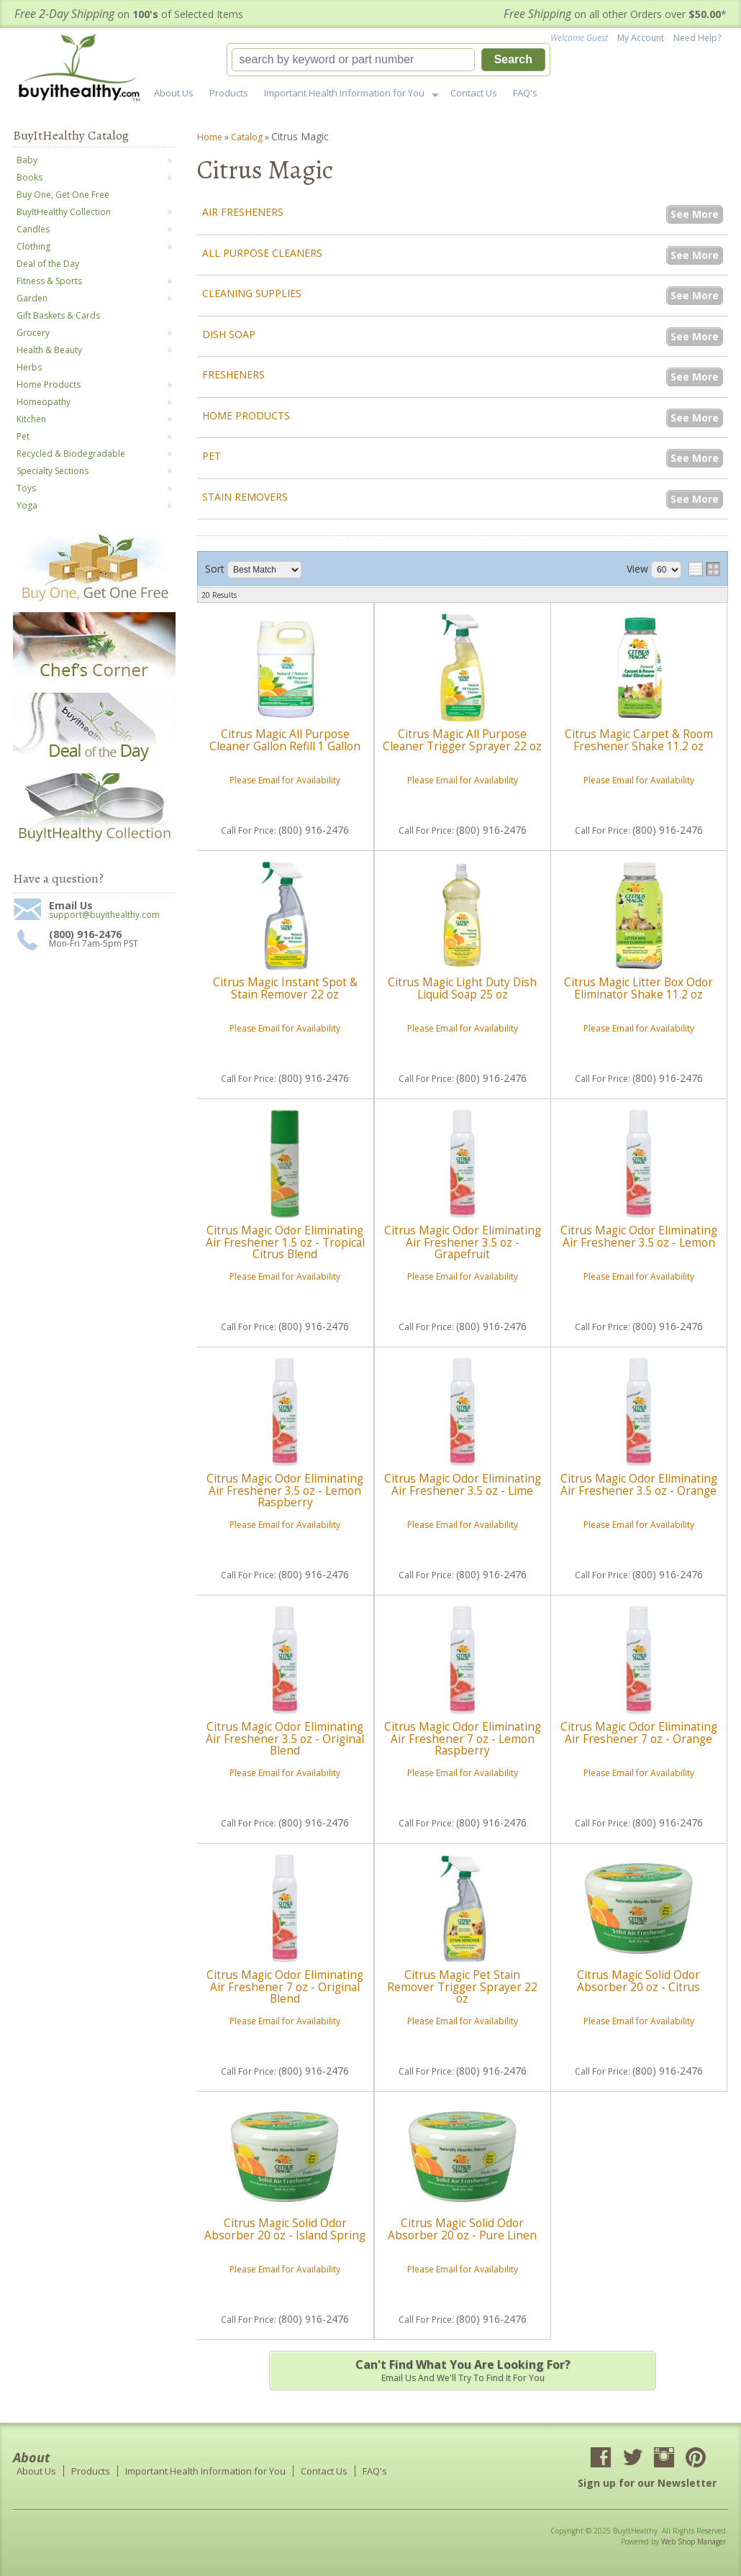 This screenshot has height=2576, width=741. What do you see at coordinates (285, 988) in the screenshot?
I see `Citrus Magic Instant Spot & Stain Remover 22 oz` at bounding box center [285, 988].